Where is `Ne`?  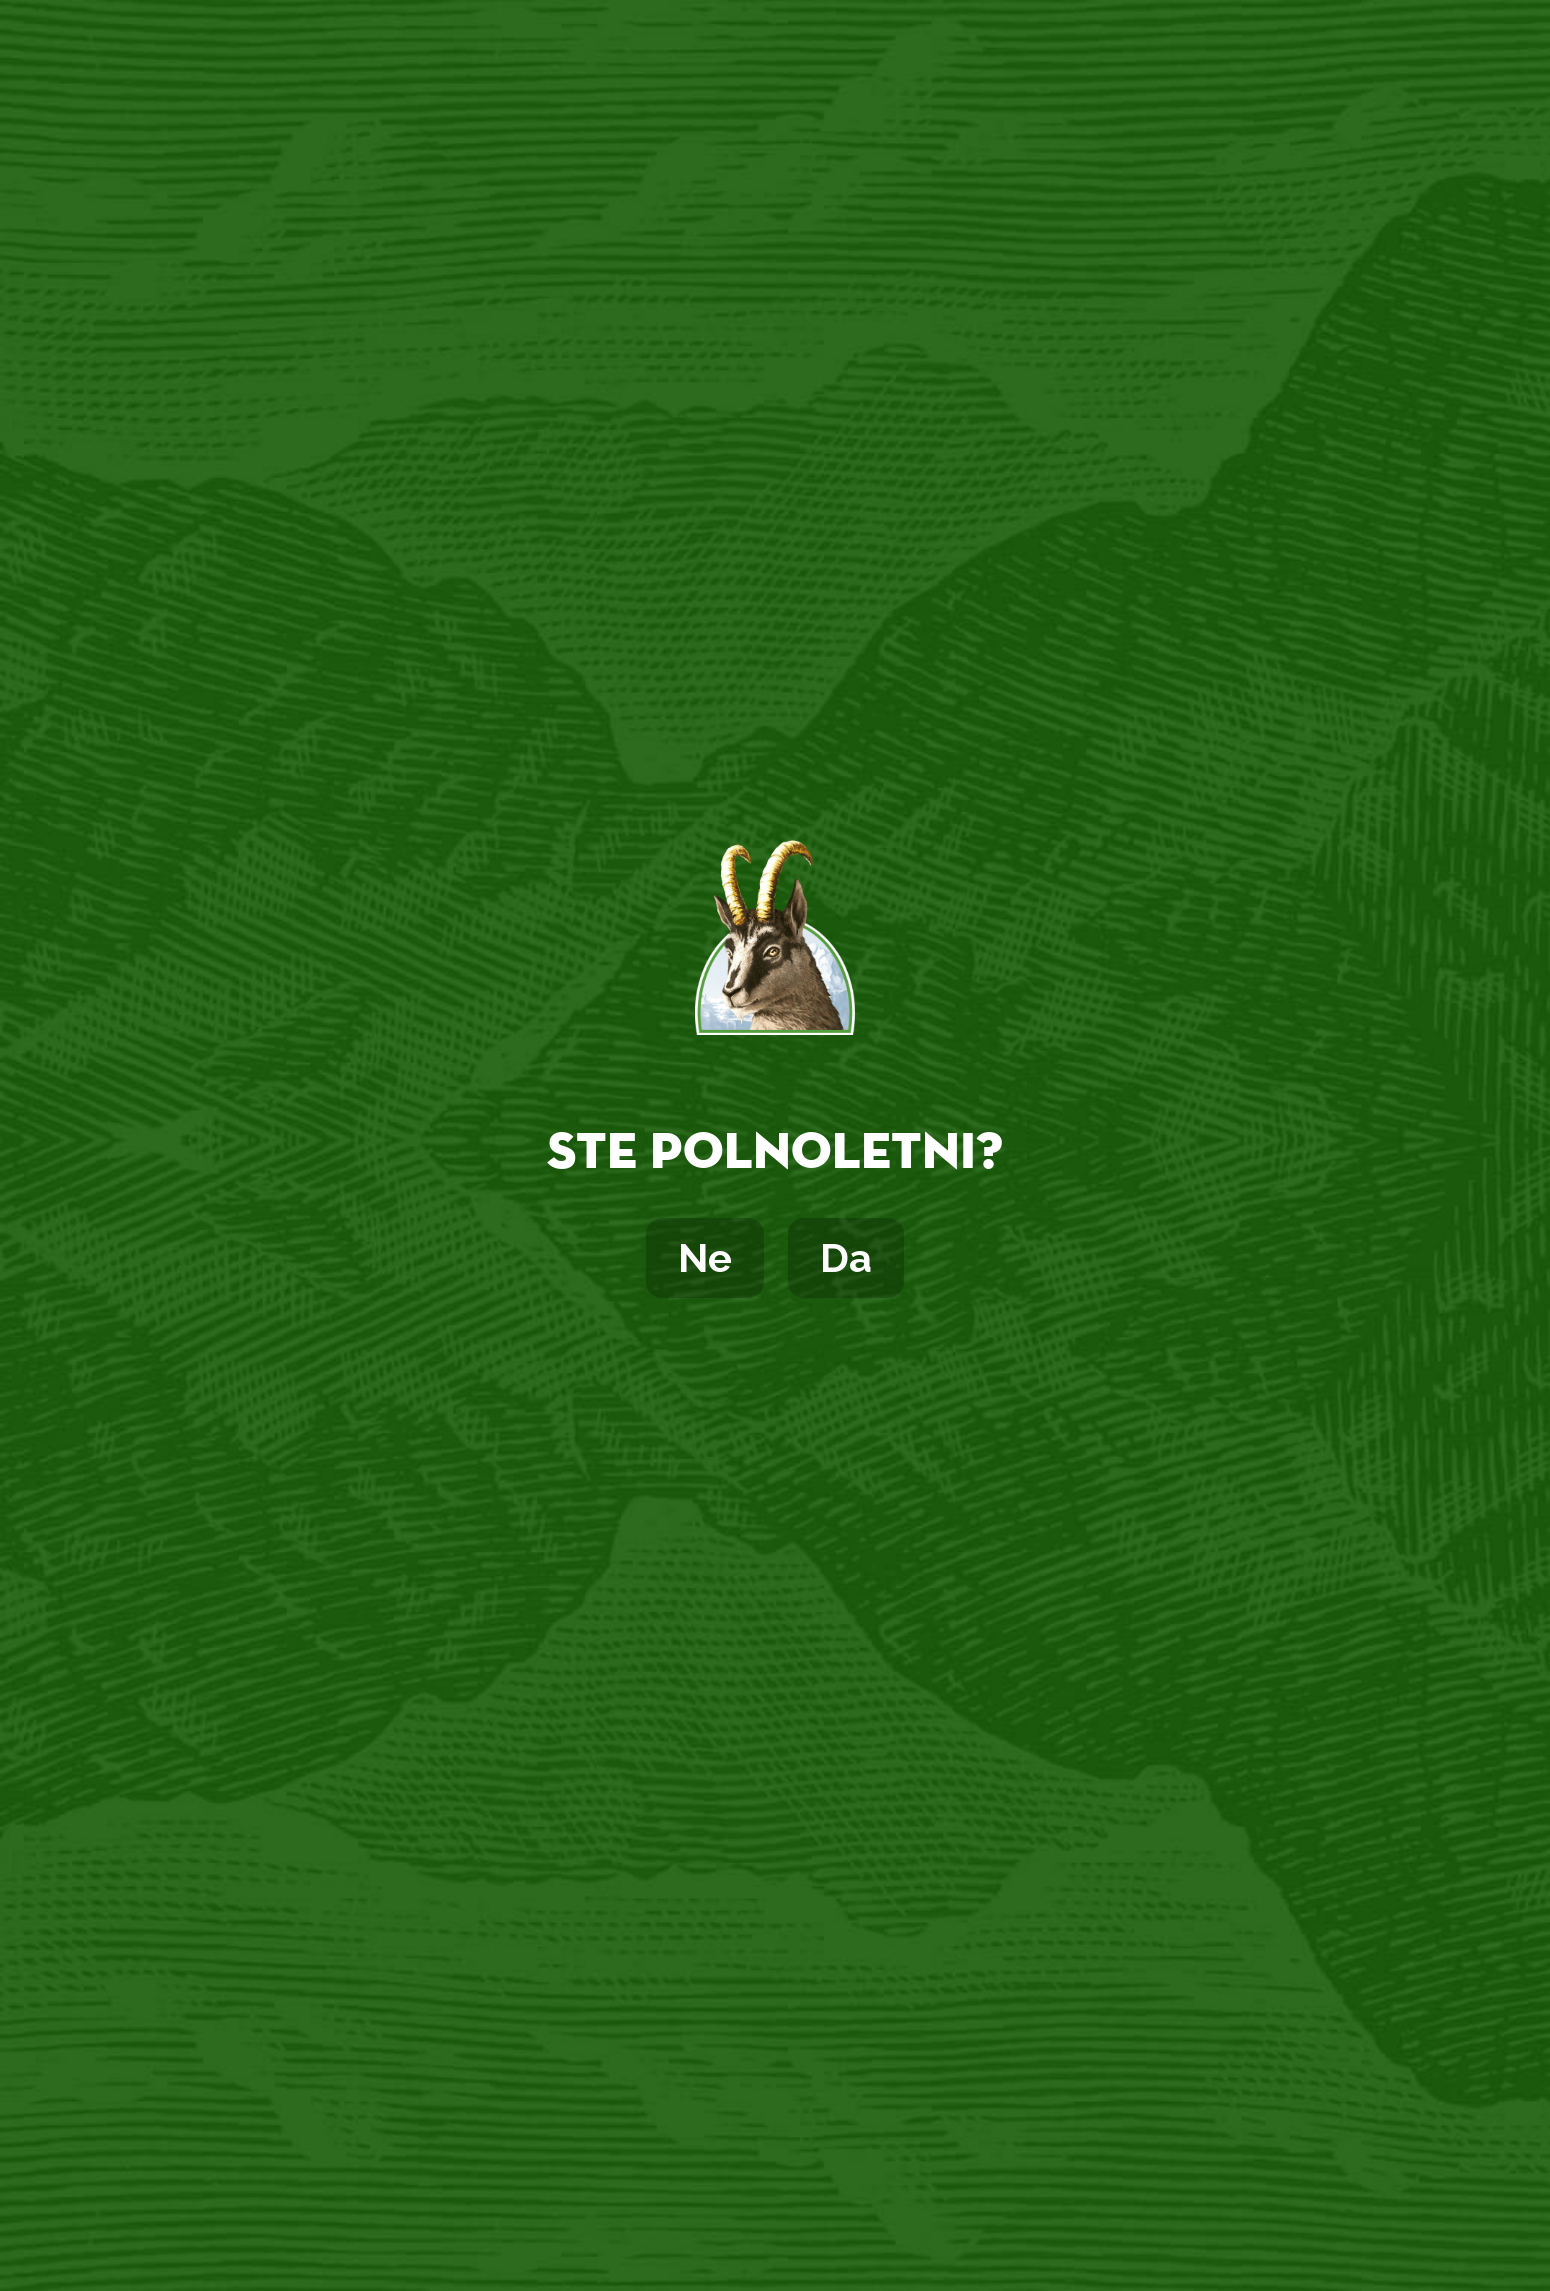 Ne is located at coordinates (705, 1257).